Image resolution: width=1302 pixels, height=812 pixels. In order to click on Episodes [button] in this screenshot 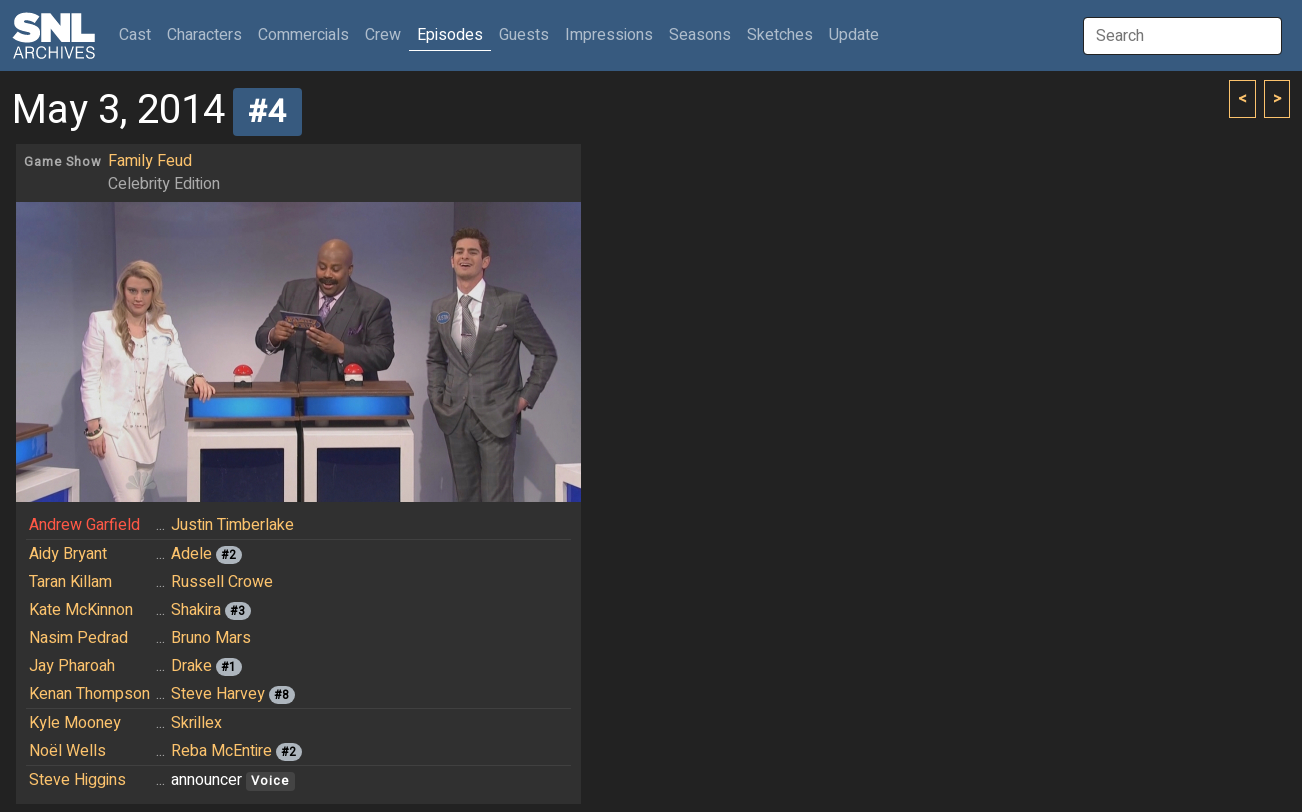, I will do `click(450, 35)`.